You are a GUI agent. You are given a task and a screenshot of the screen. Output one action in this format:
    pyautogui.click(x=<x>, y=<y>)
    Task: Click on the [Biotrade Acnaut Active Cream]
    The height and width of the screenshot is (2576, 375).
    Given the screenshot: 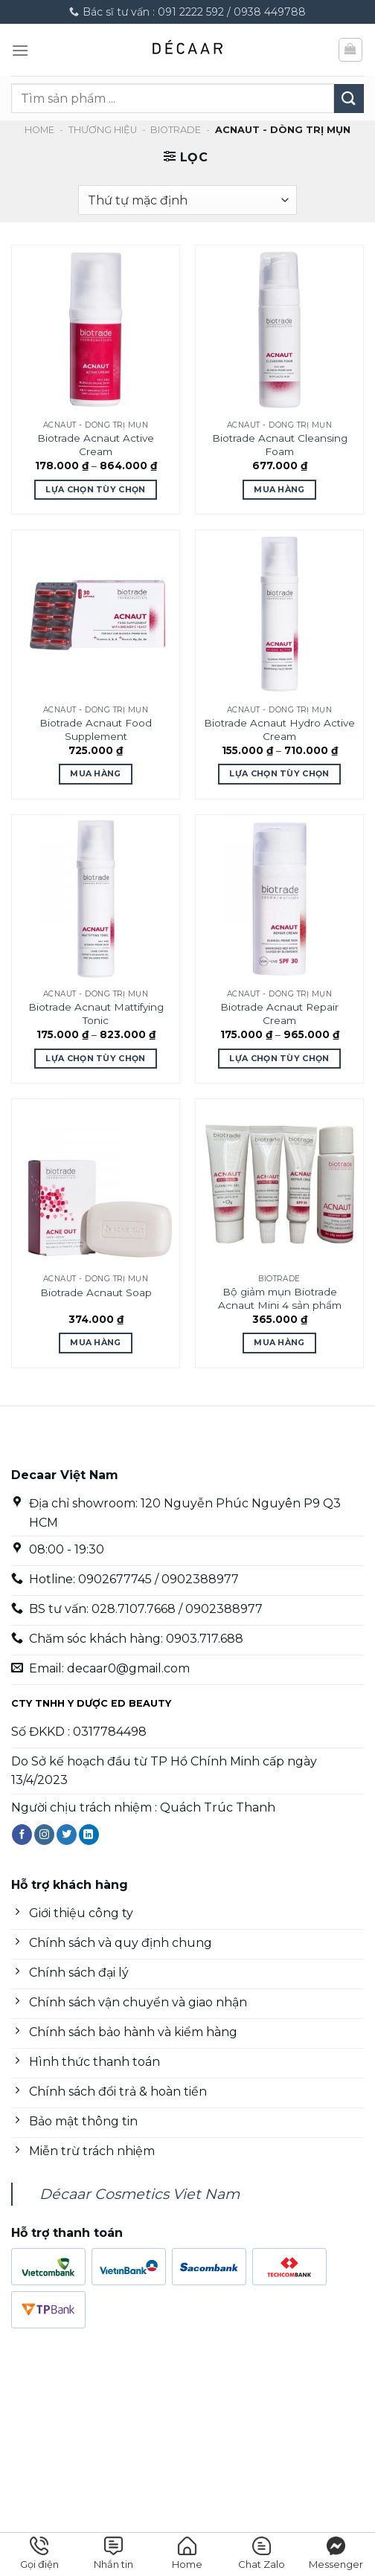 What is the action you would take?
    pyautogui.click(x=95, y=329)
    